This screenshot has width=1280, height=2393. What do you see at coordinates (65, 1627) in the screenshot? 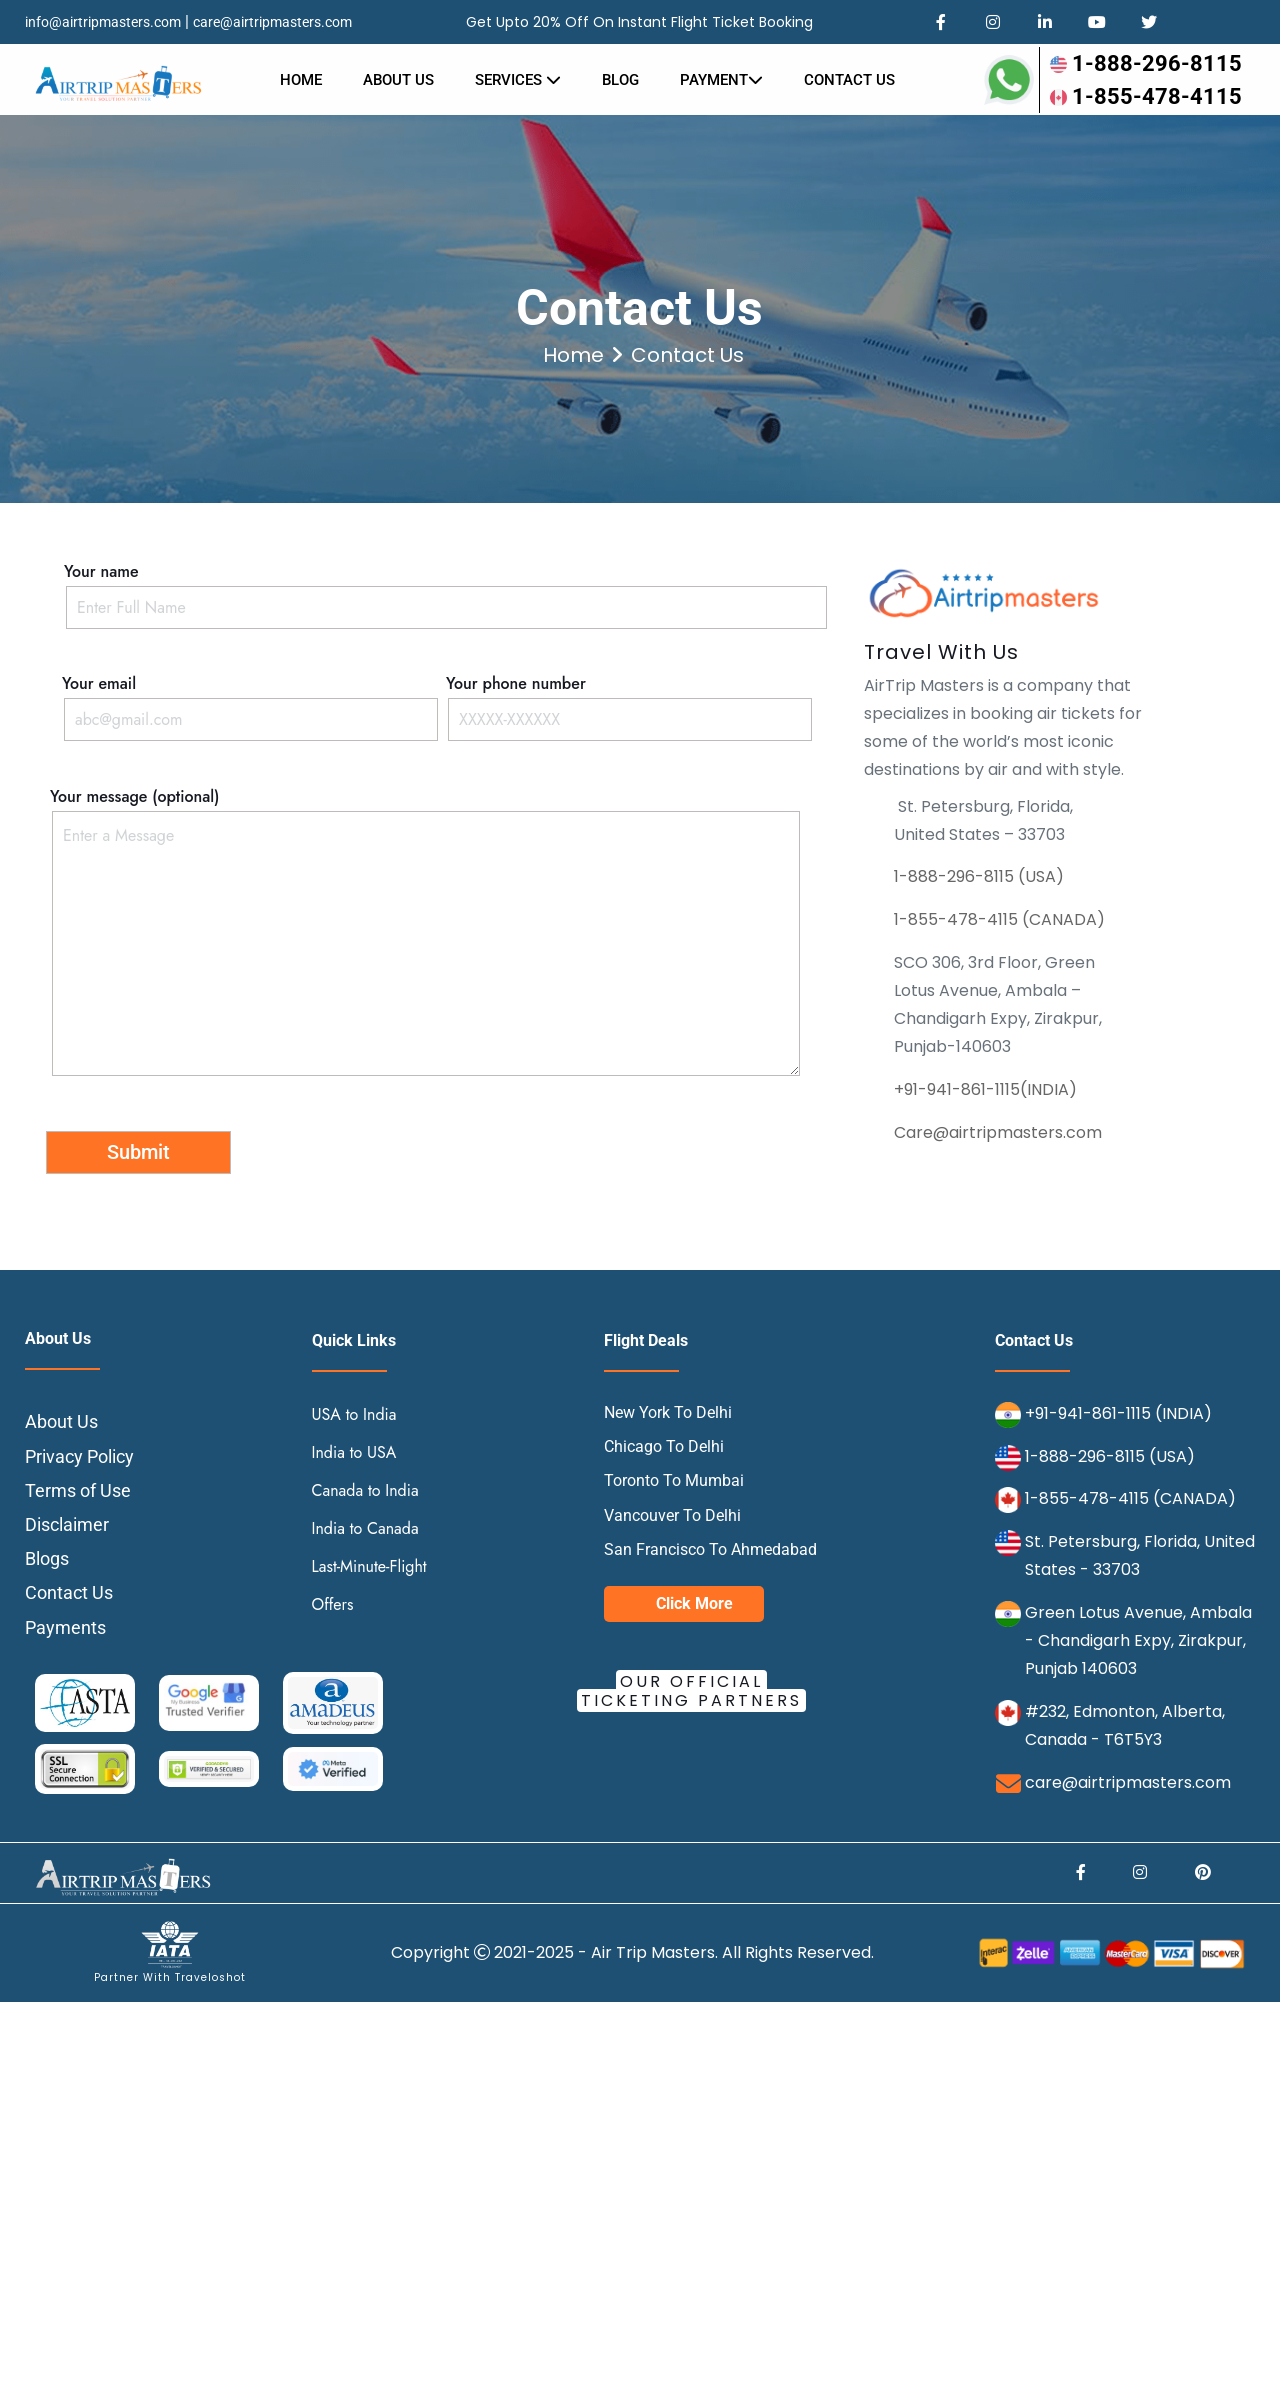
I see `Payments` at bounding box center [65, 1627].